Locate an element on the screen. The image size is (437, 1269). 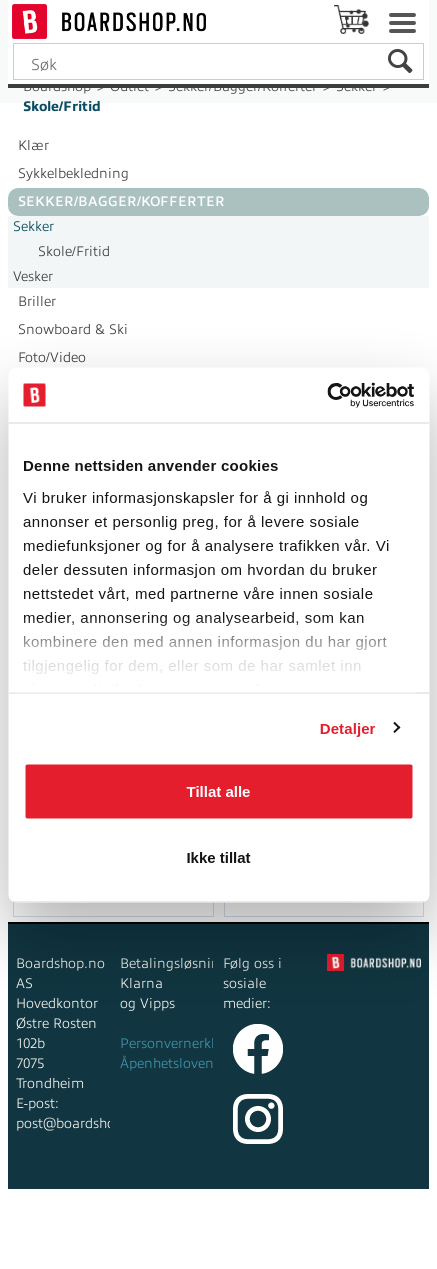
Detaljer is located at coordinates (348, 727).